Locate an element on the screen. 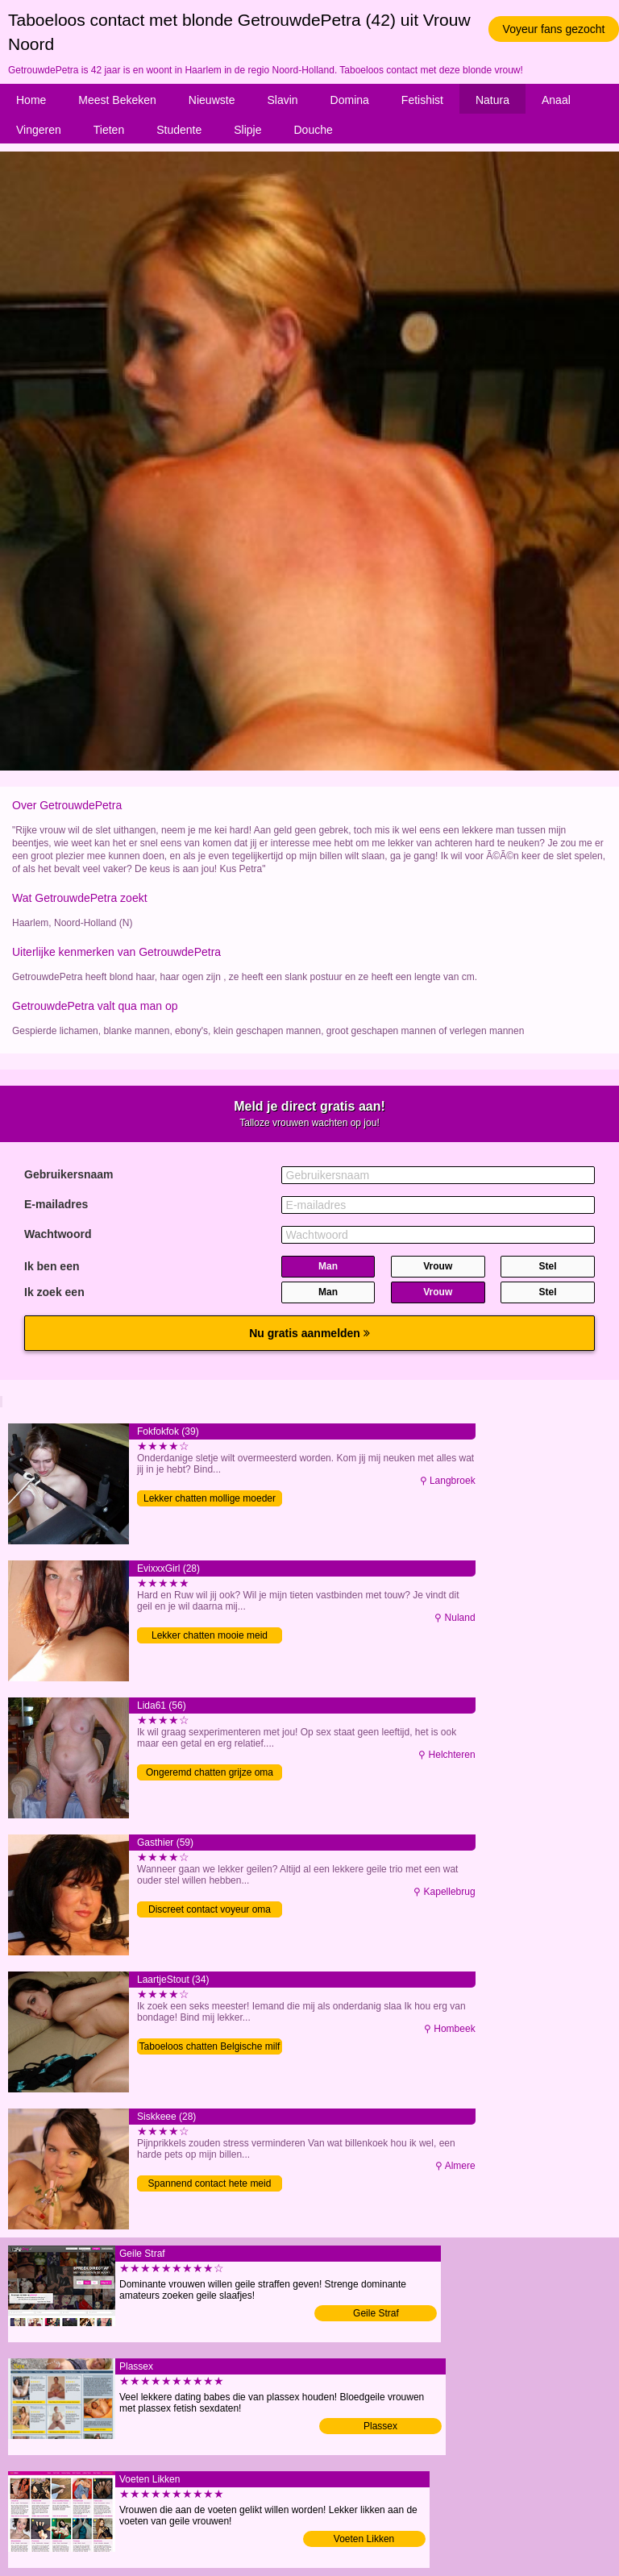 The width and height of the screenshot is (619, 2576). Domina is located at coordinates (349, 99).